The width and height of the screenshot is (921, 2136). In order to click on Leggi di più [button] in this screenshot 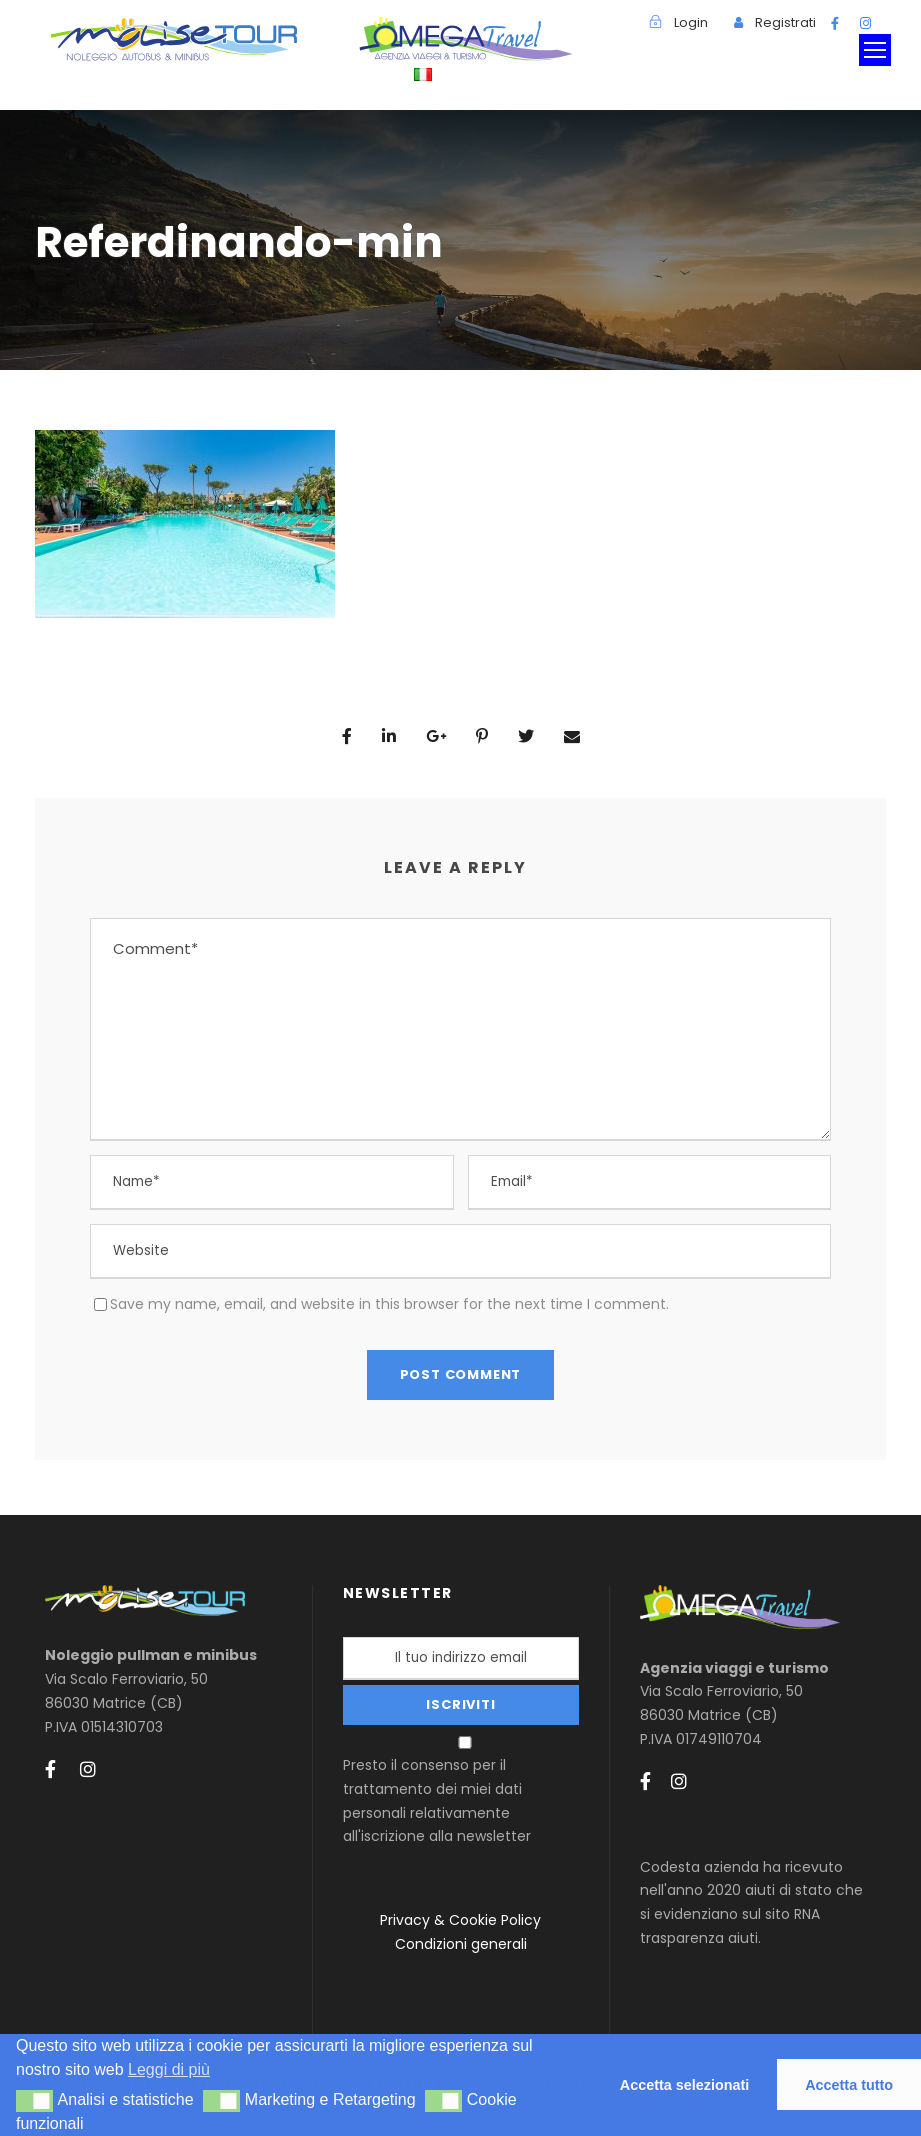, I will do `click(169, 2069)`.